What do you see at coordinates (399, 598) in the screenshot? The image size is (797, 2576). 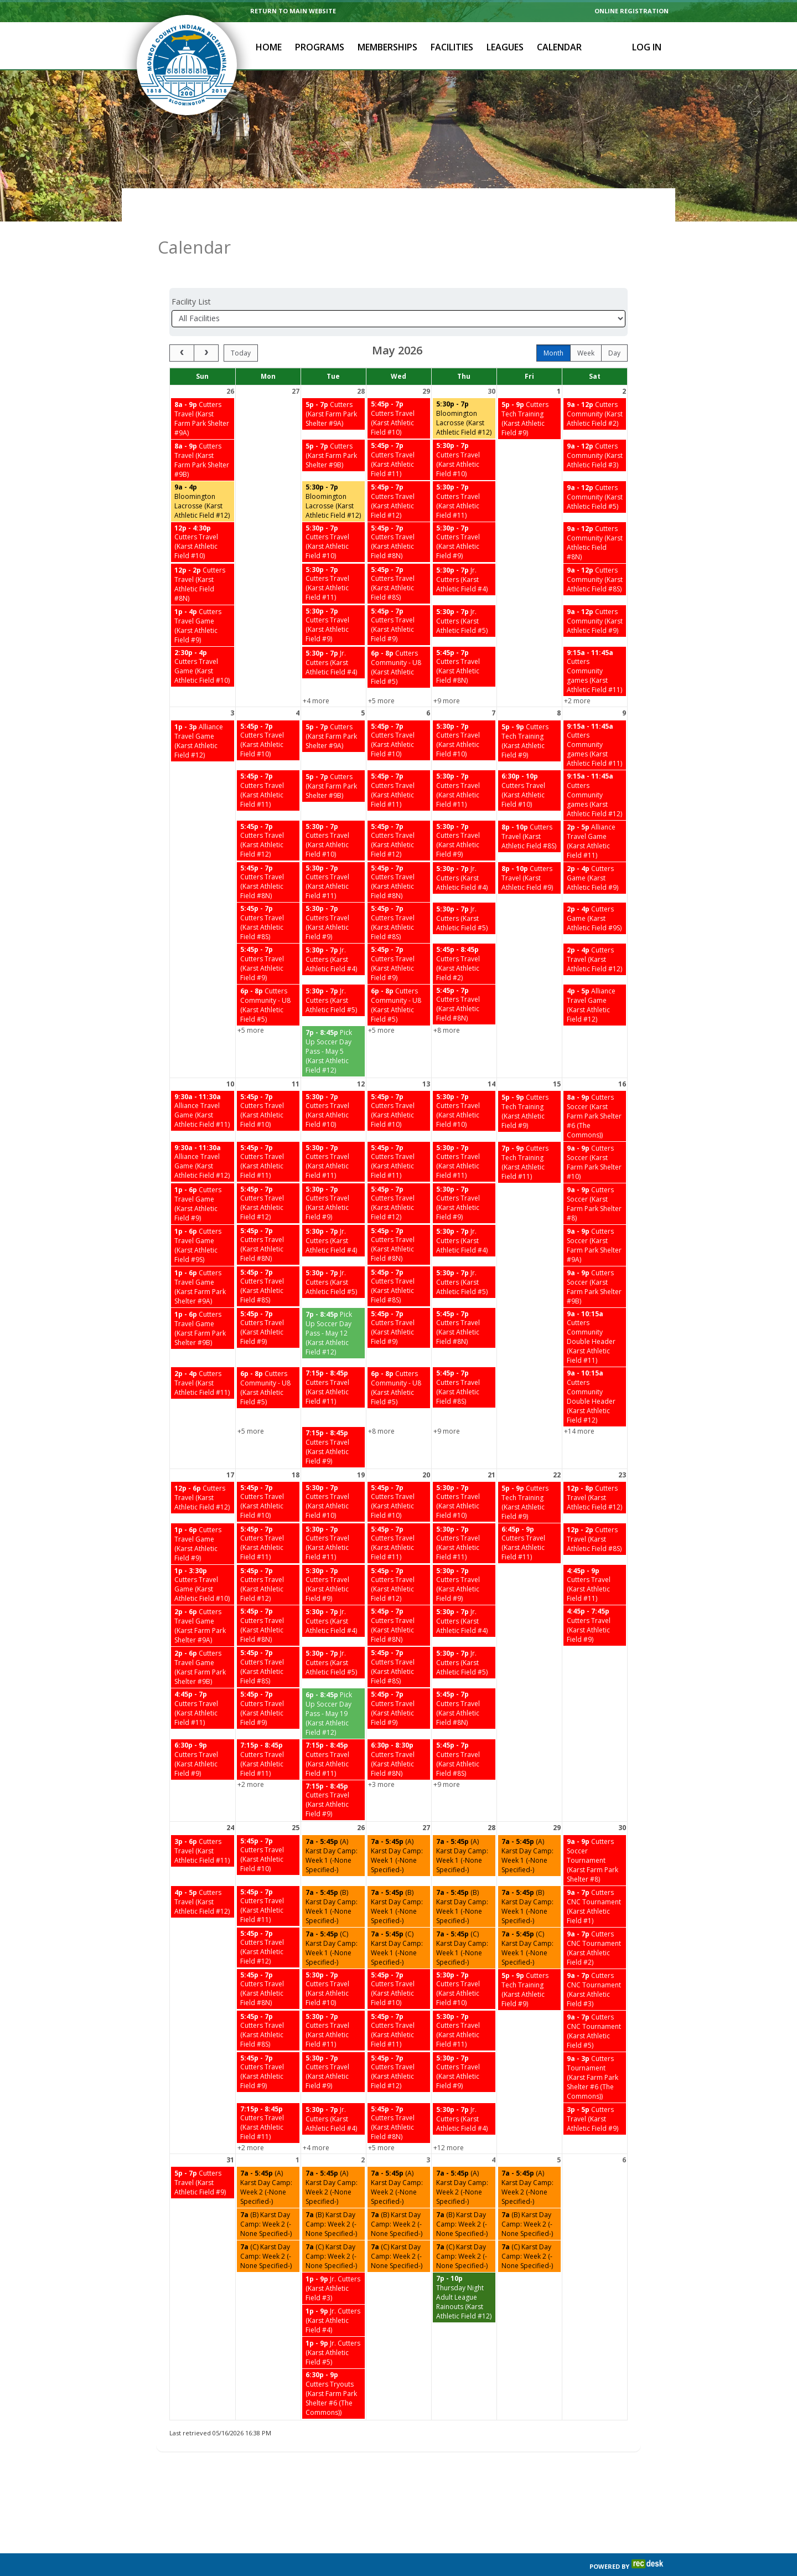 I see `[Cutters Travel (Karst Athletic Field #9) starting at 5:45 PM]` at bounding box center [399, 598].